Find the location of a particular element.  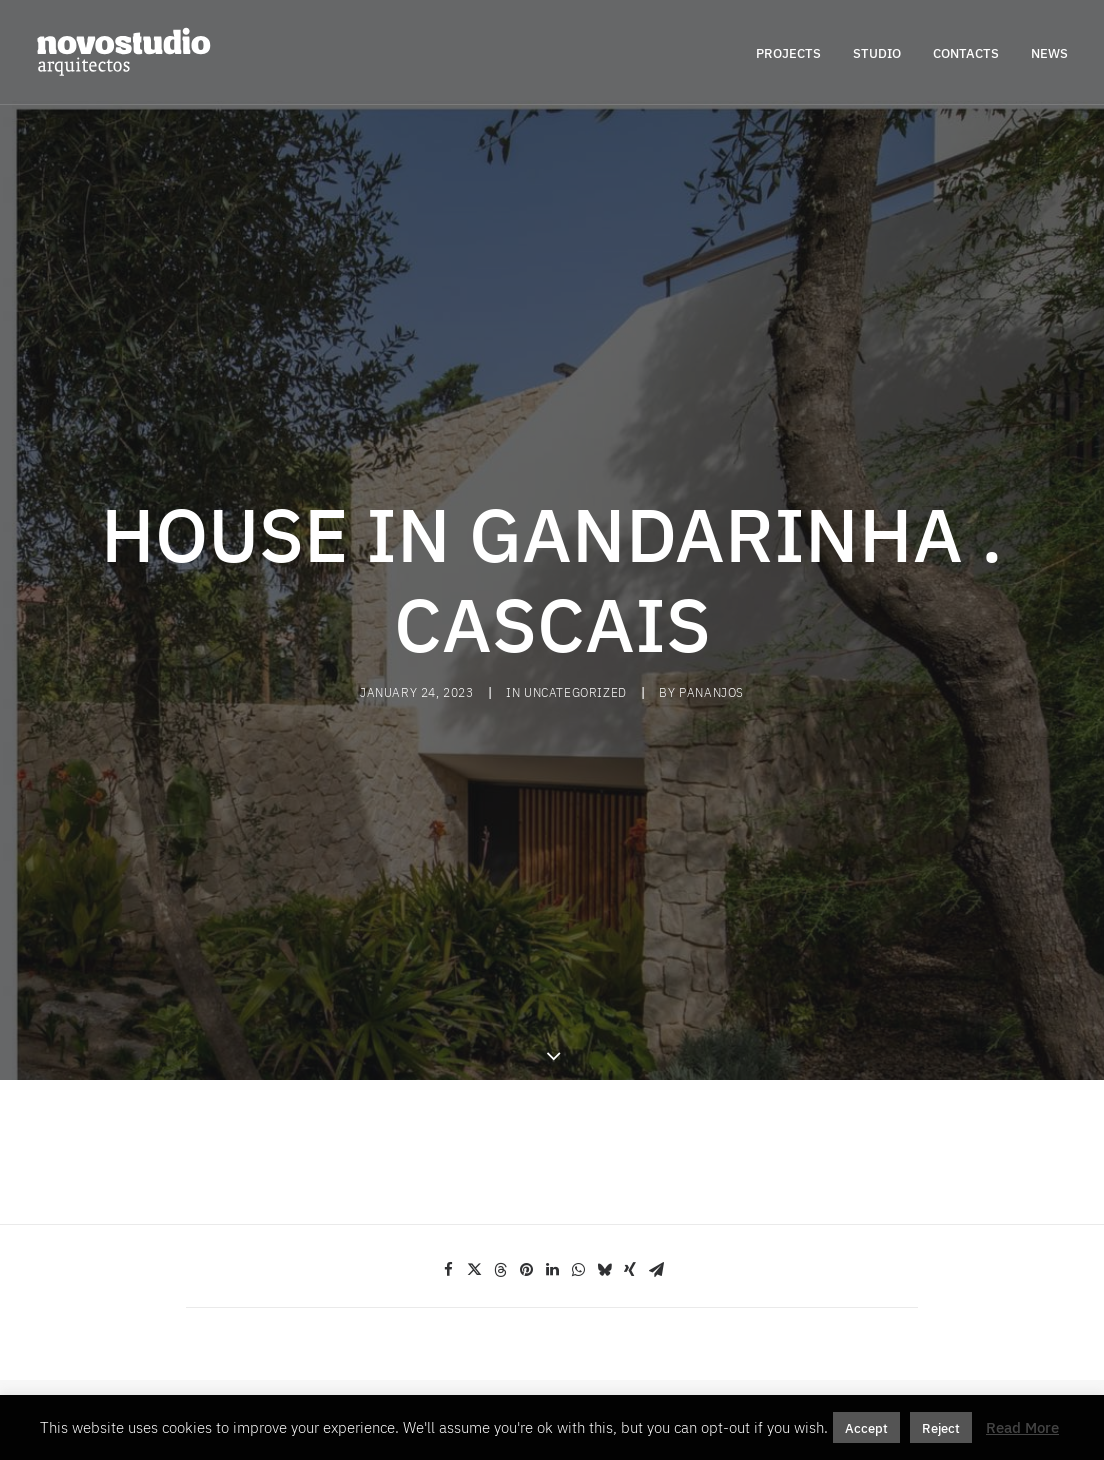

Accept [button] is located at coordinates (866, 1427).